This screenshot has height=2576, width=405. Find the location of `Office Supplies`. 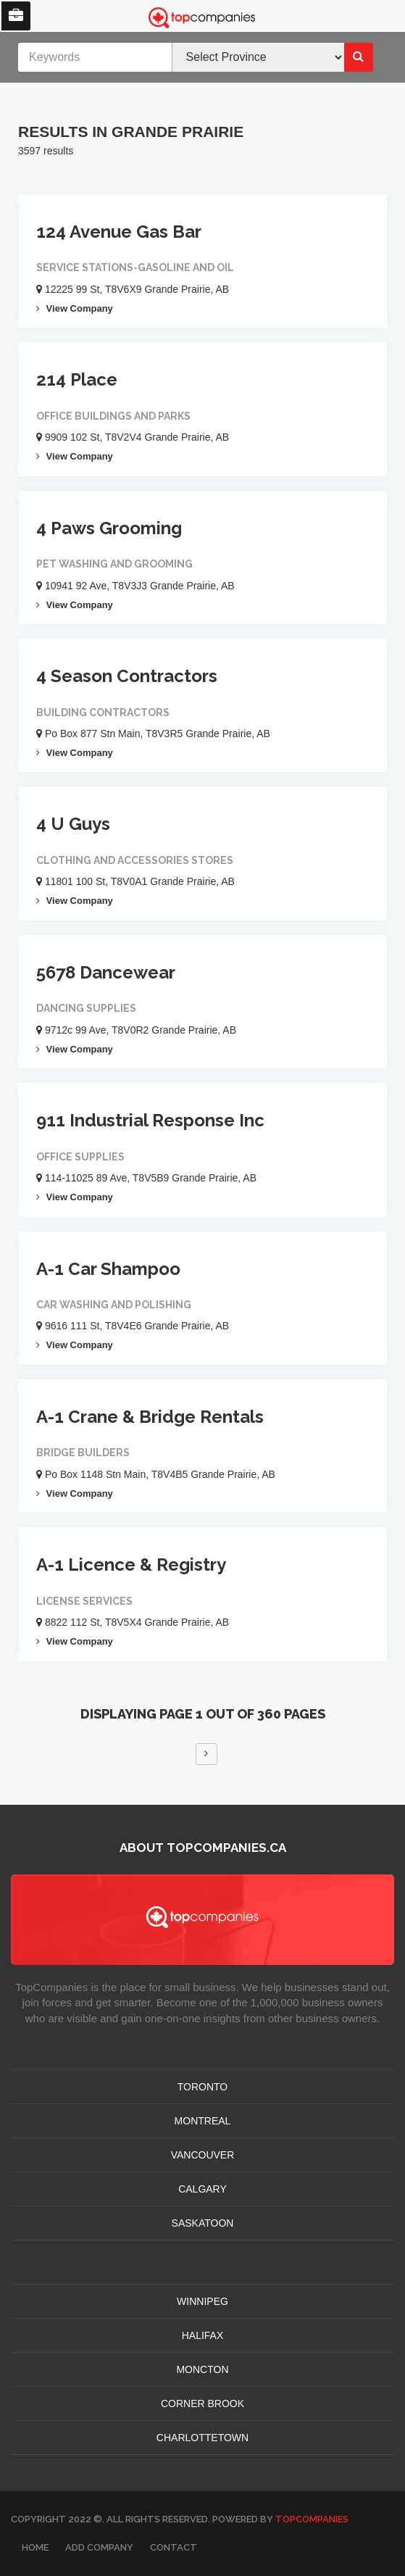

Office Supplies is located at coordinates (80, 1157).